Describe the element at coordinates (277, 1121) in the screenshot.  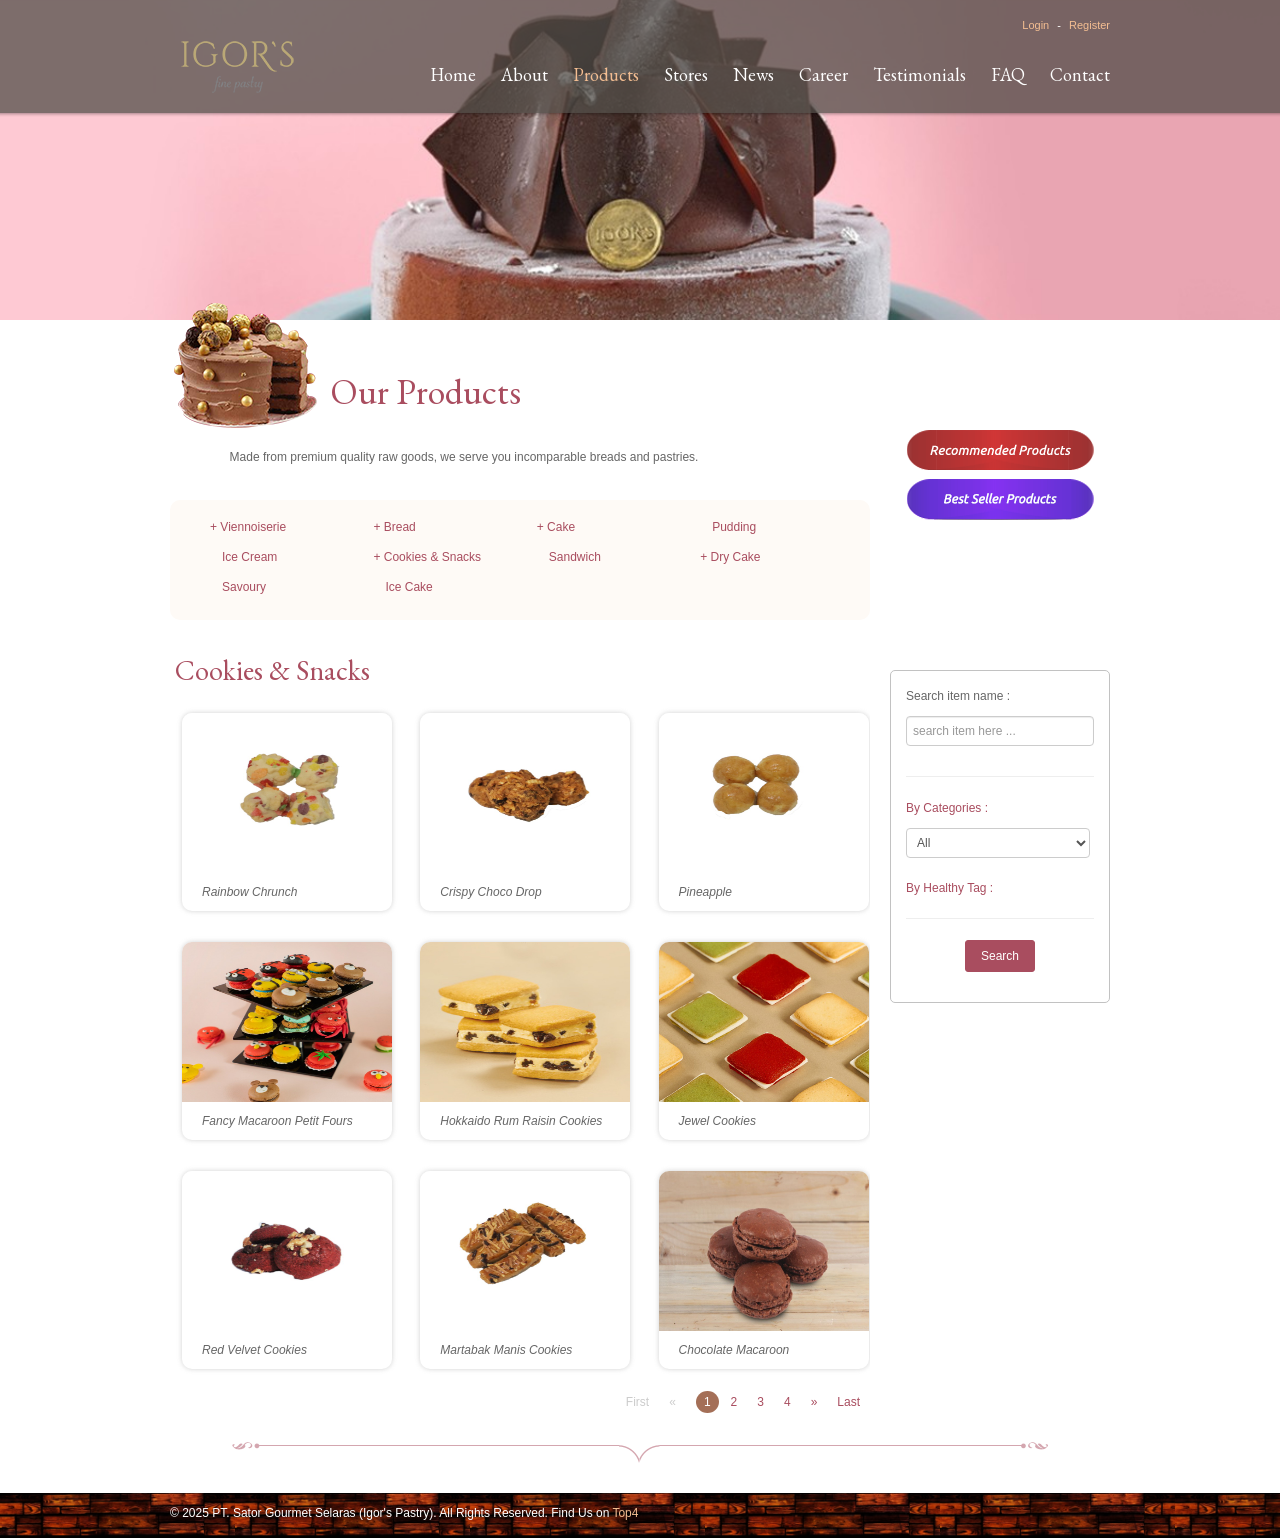
I see `Fancy Macaroon Petit Fours` at that location.